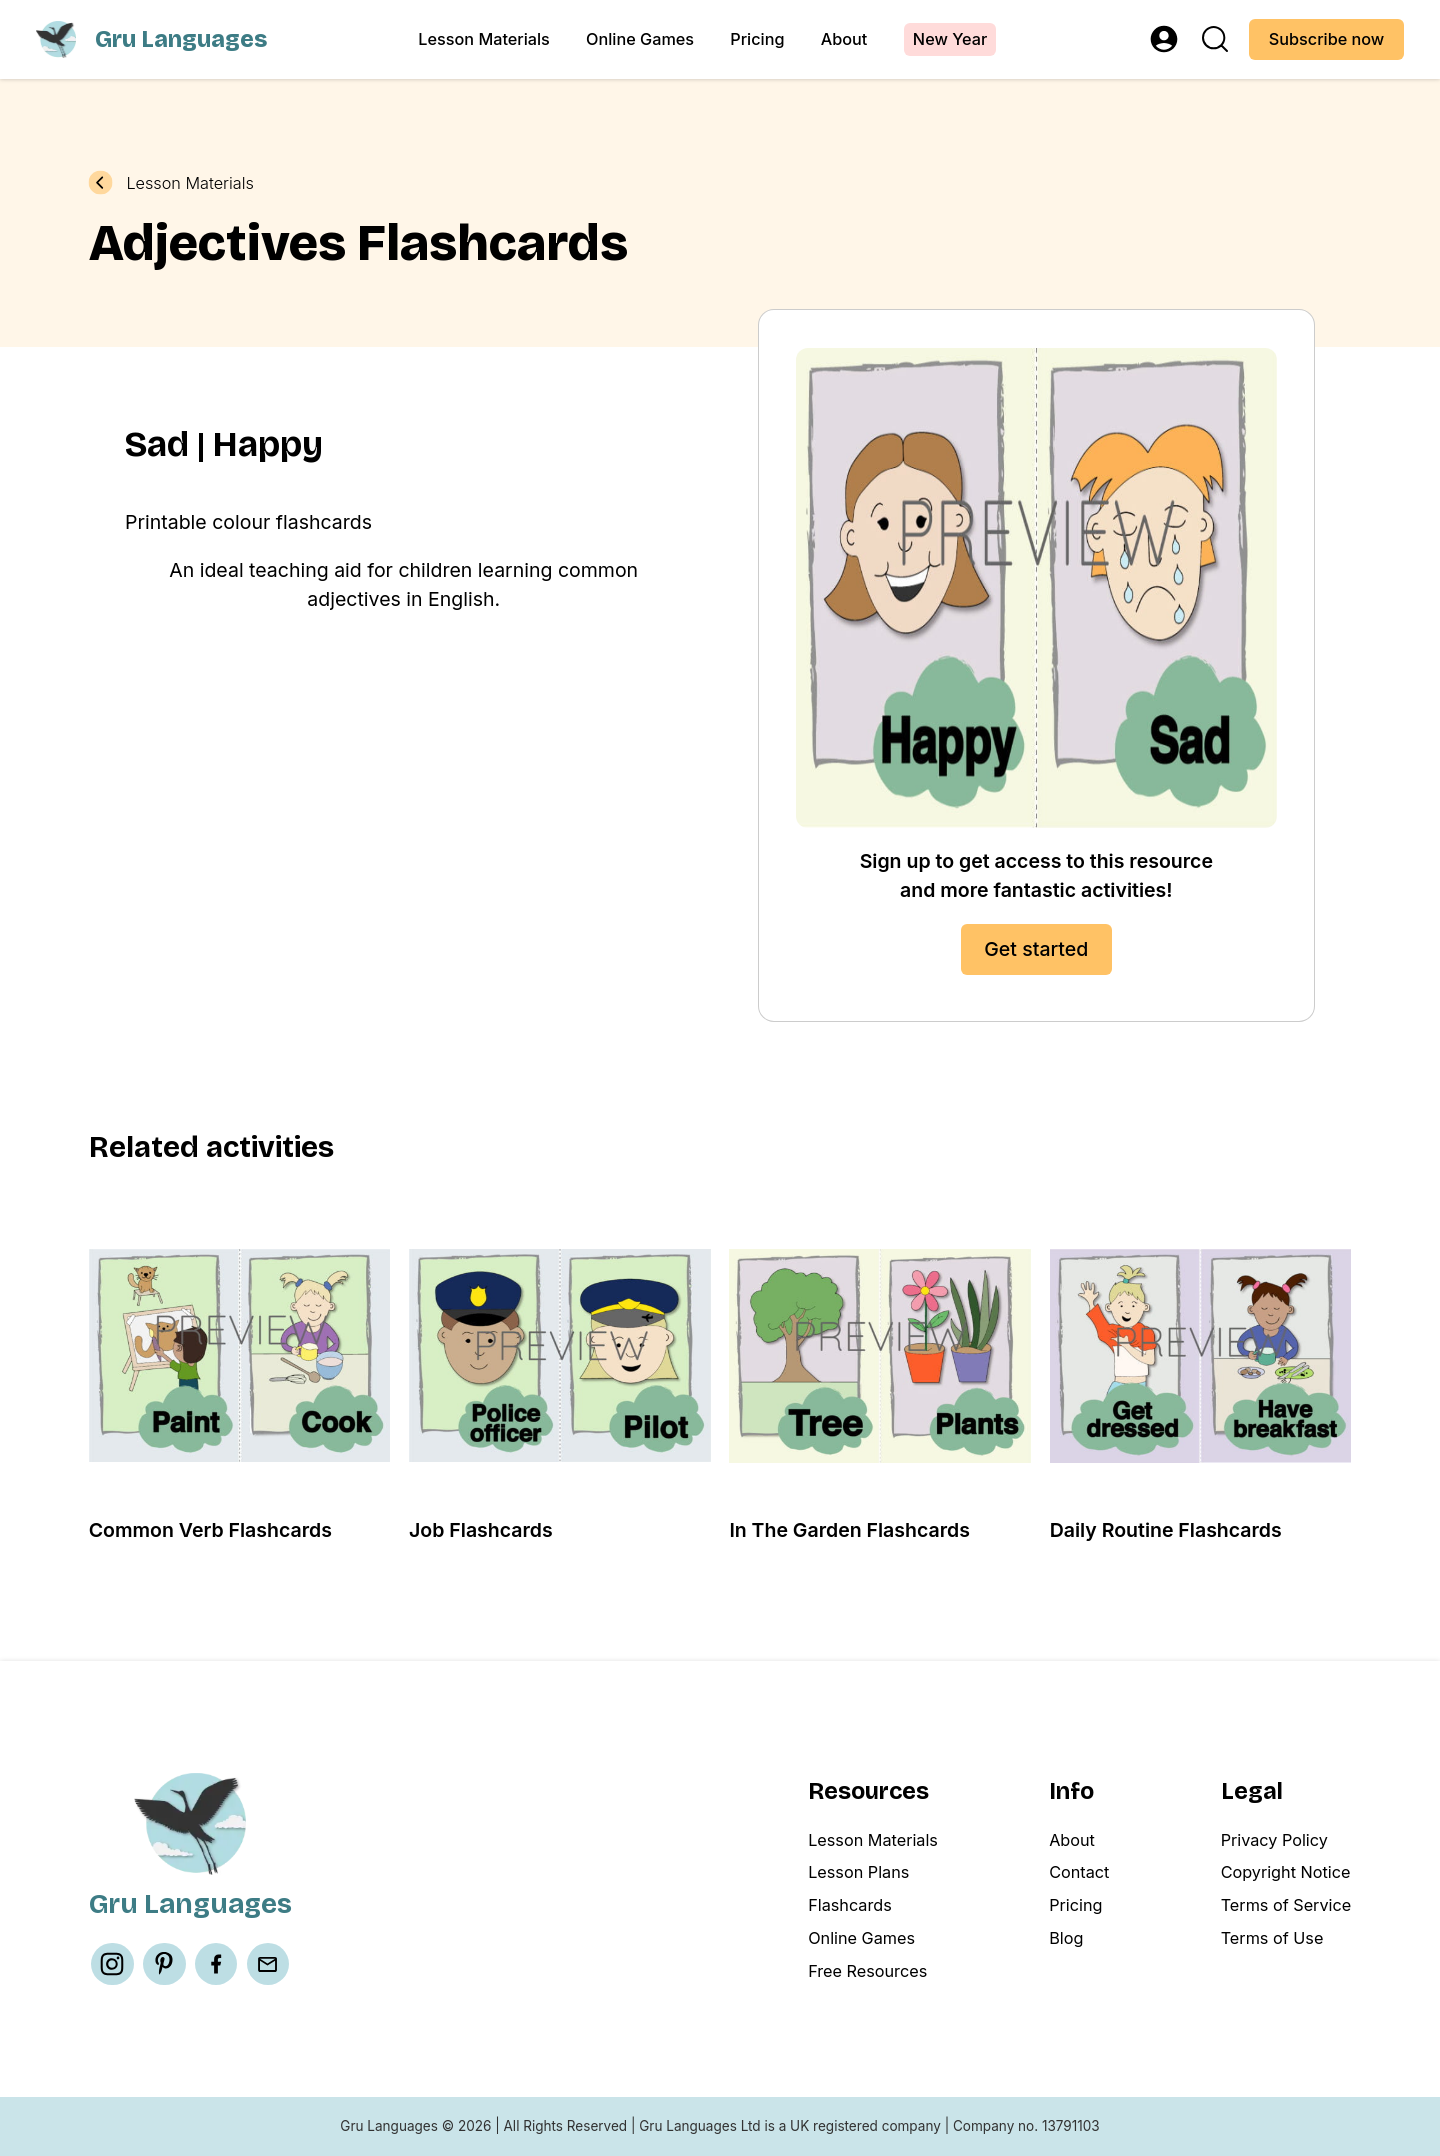 The height and width of the screenshot is (2156, 1440). Describe the element at coordinates (867, 1971) in the screenshot. I see `Free Resources` at that location.